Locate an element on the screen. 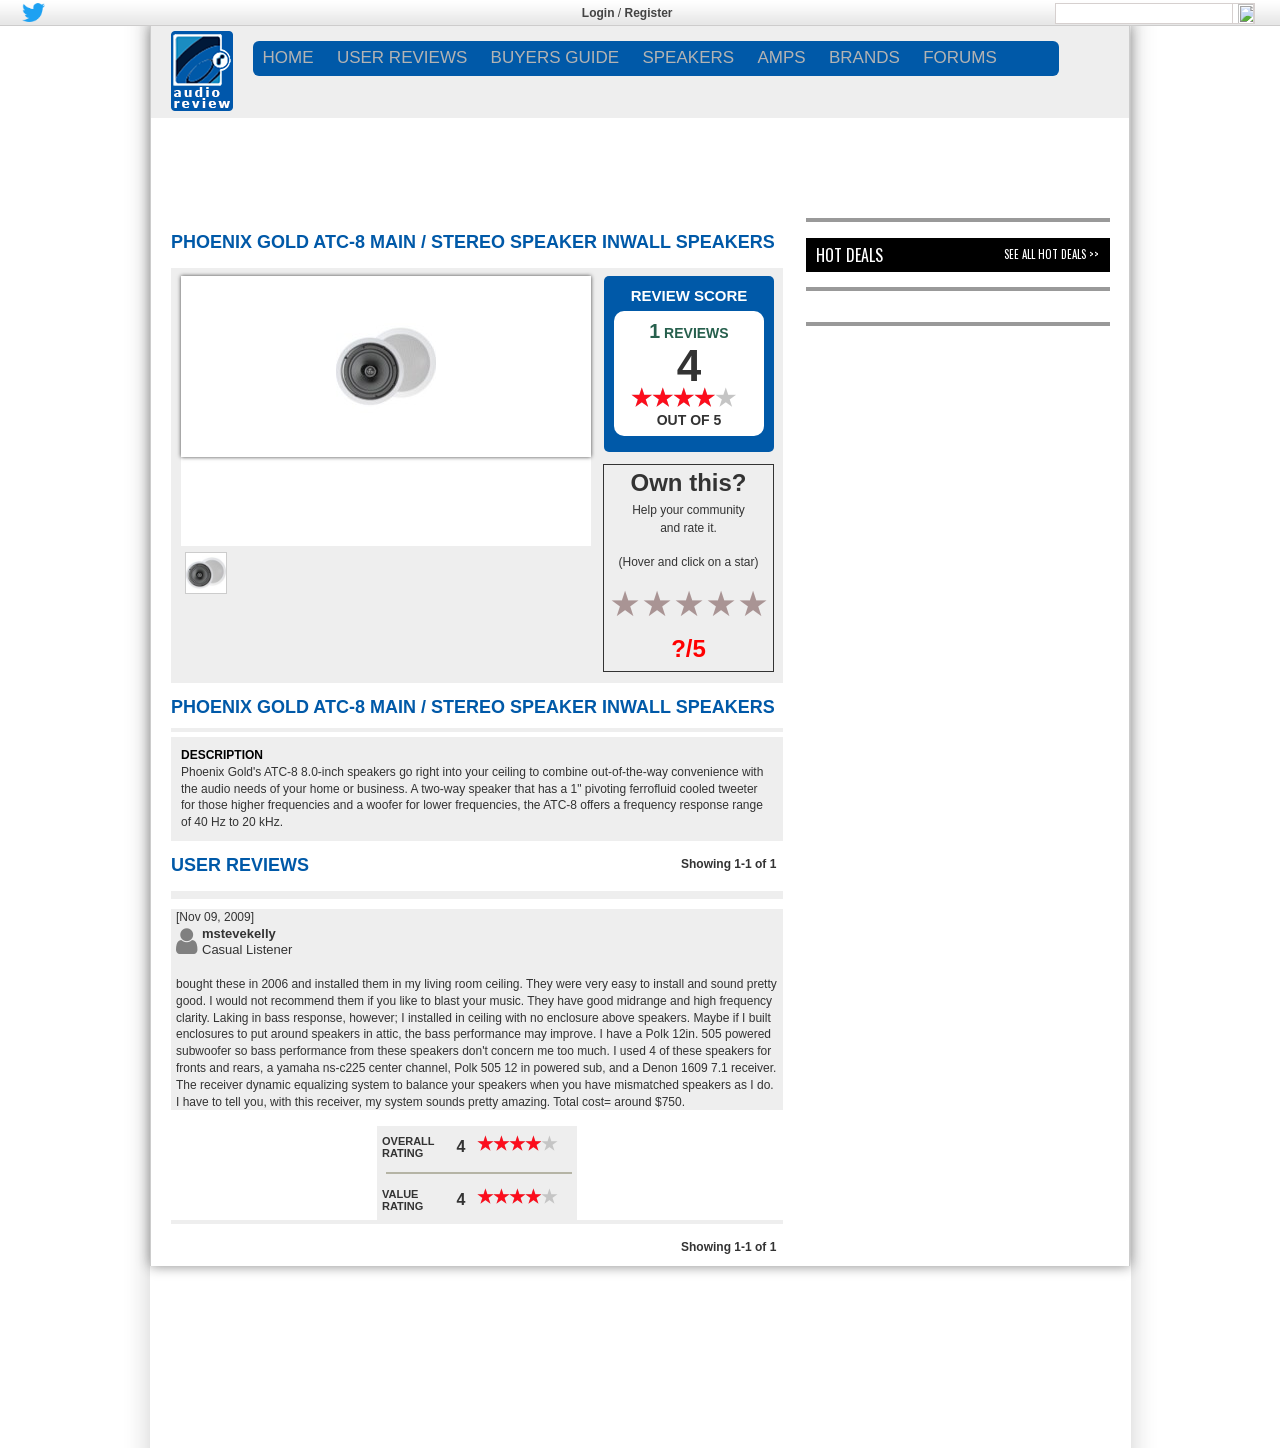  Register is located at coordinates (649, 13).